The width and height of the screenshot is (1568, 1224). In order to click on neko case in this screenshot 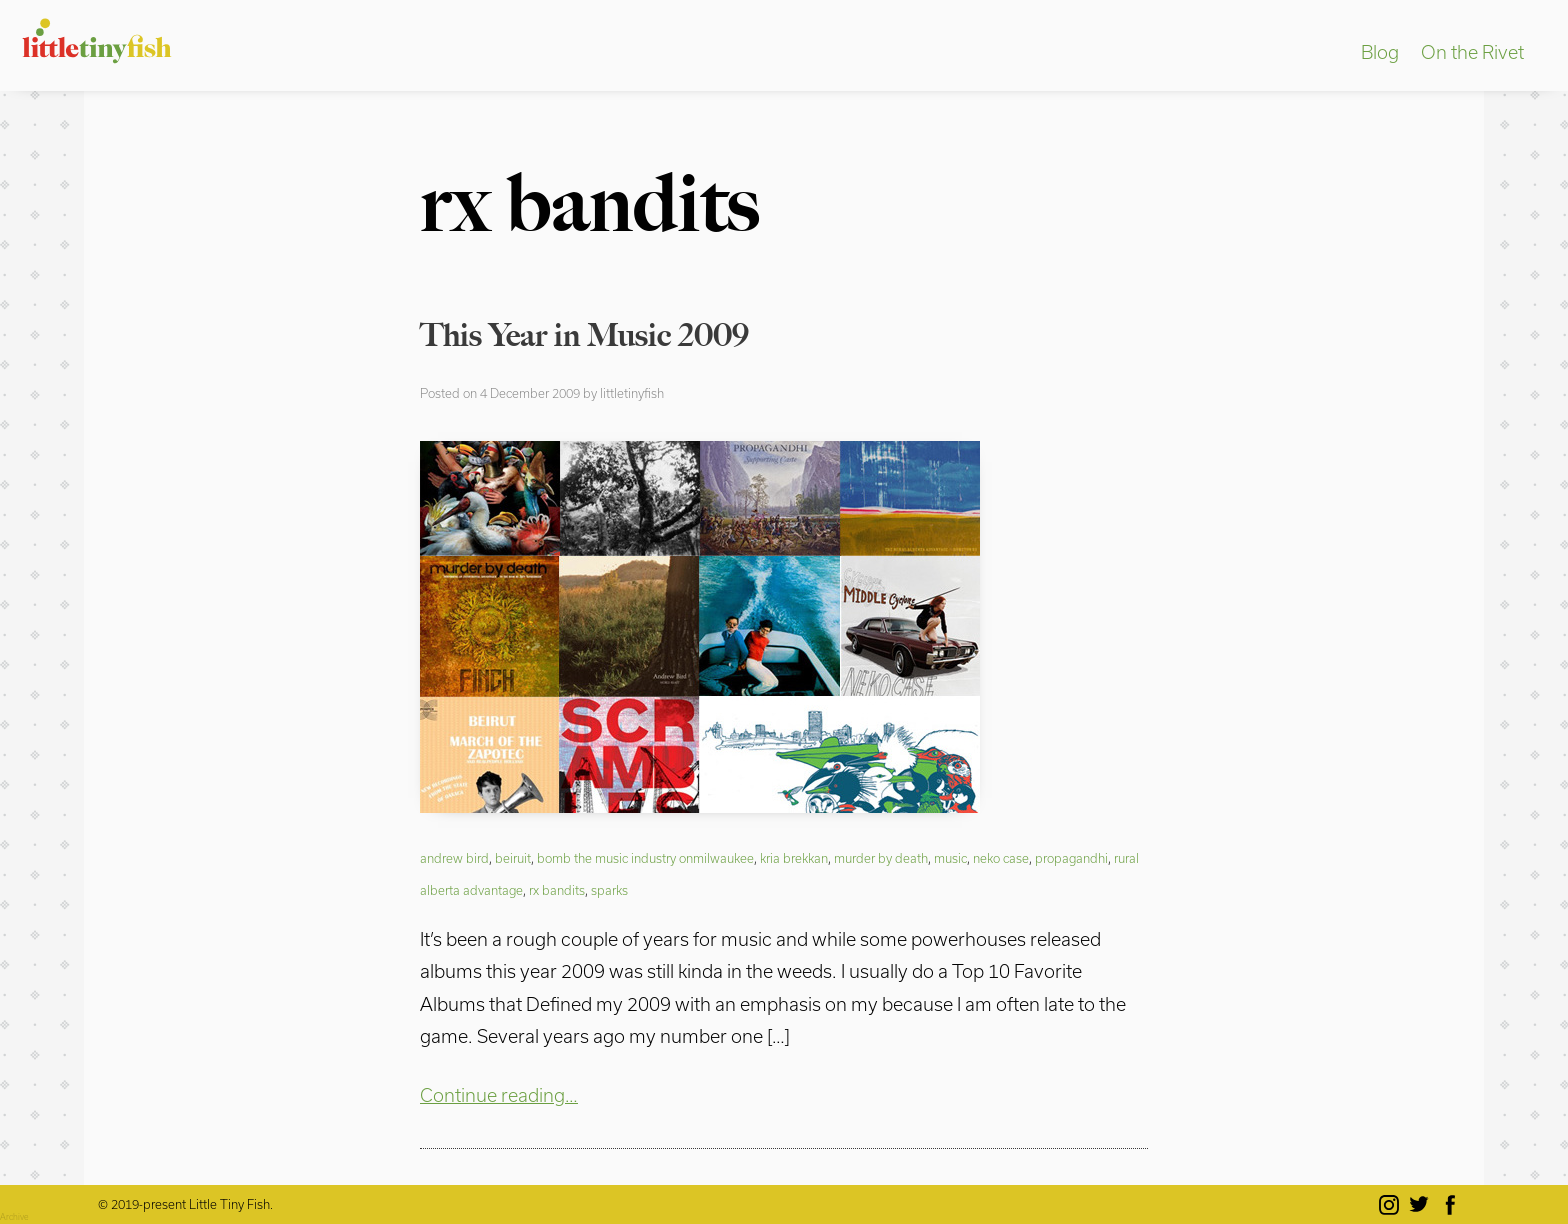, I will do `click(1001, 858)`.